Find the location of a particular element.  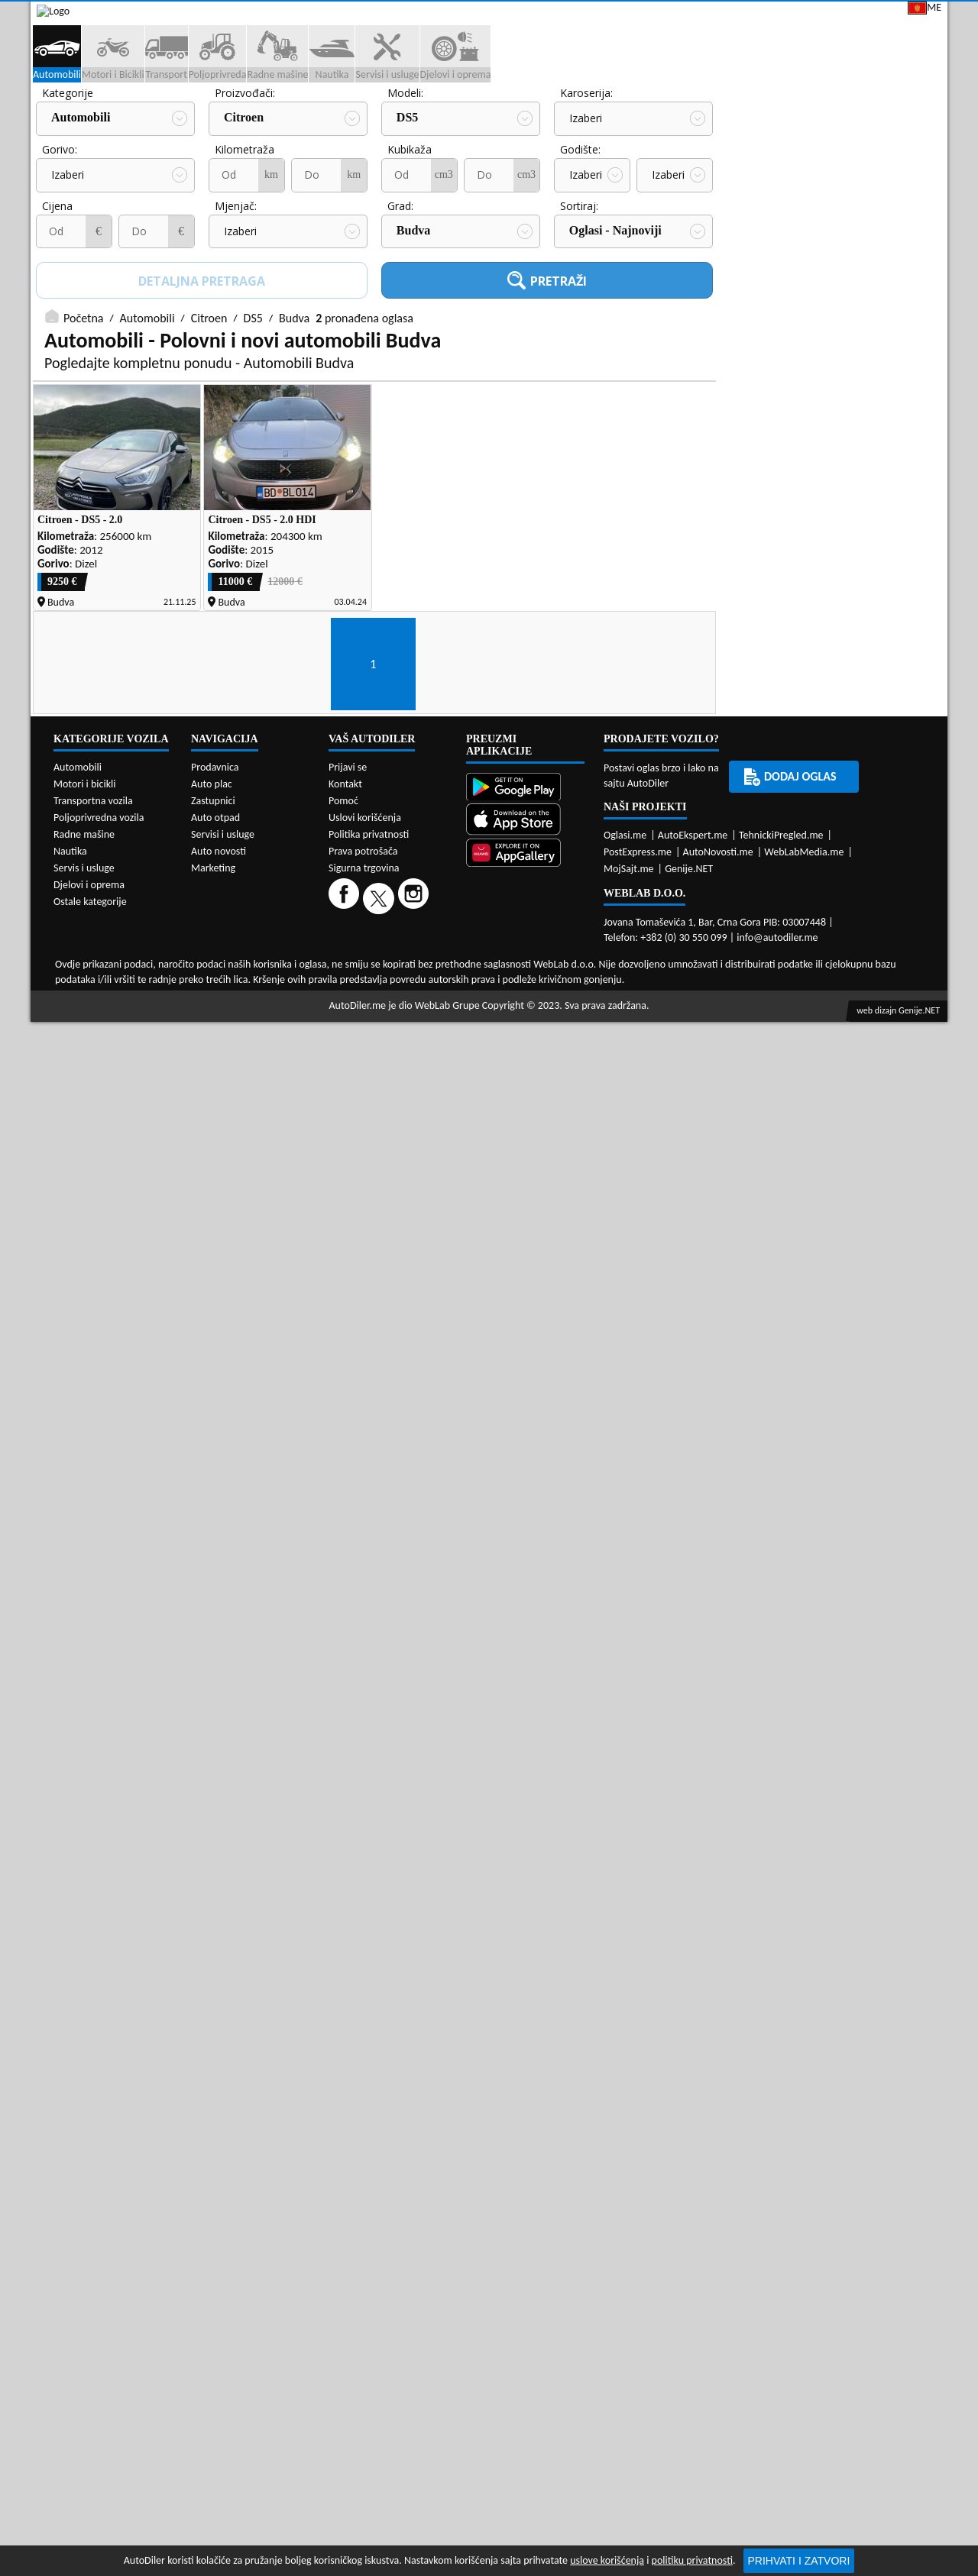

Dodaj oglas is located at coordinates (898, 116).